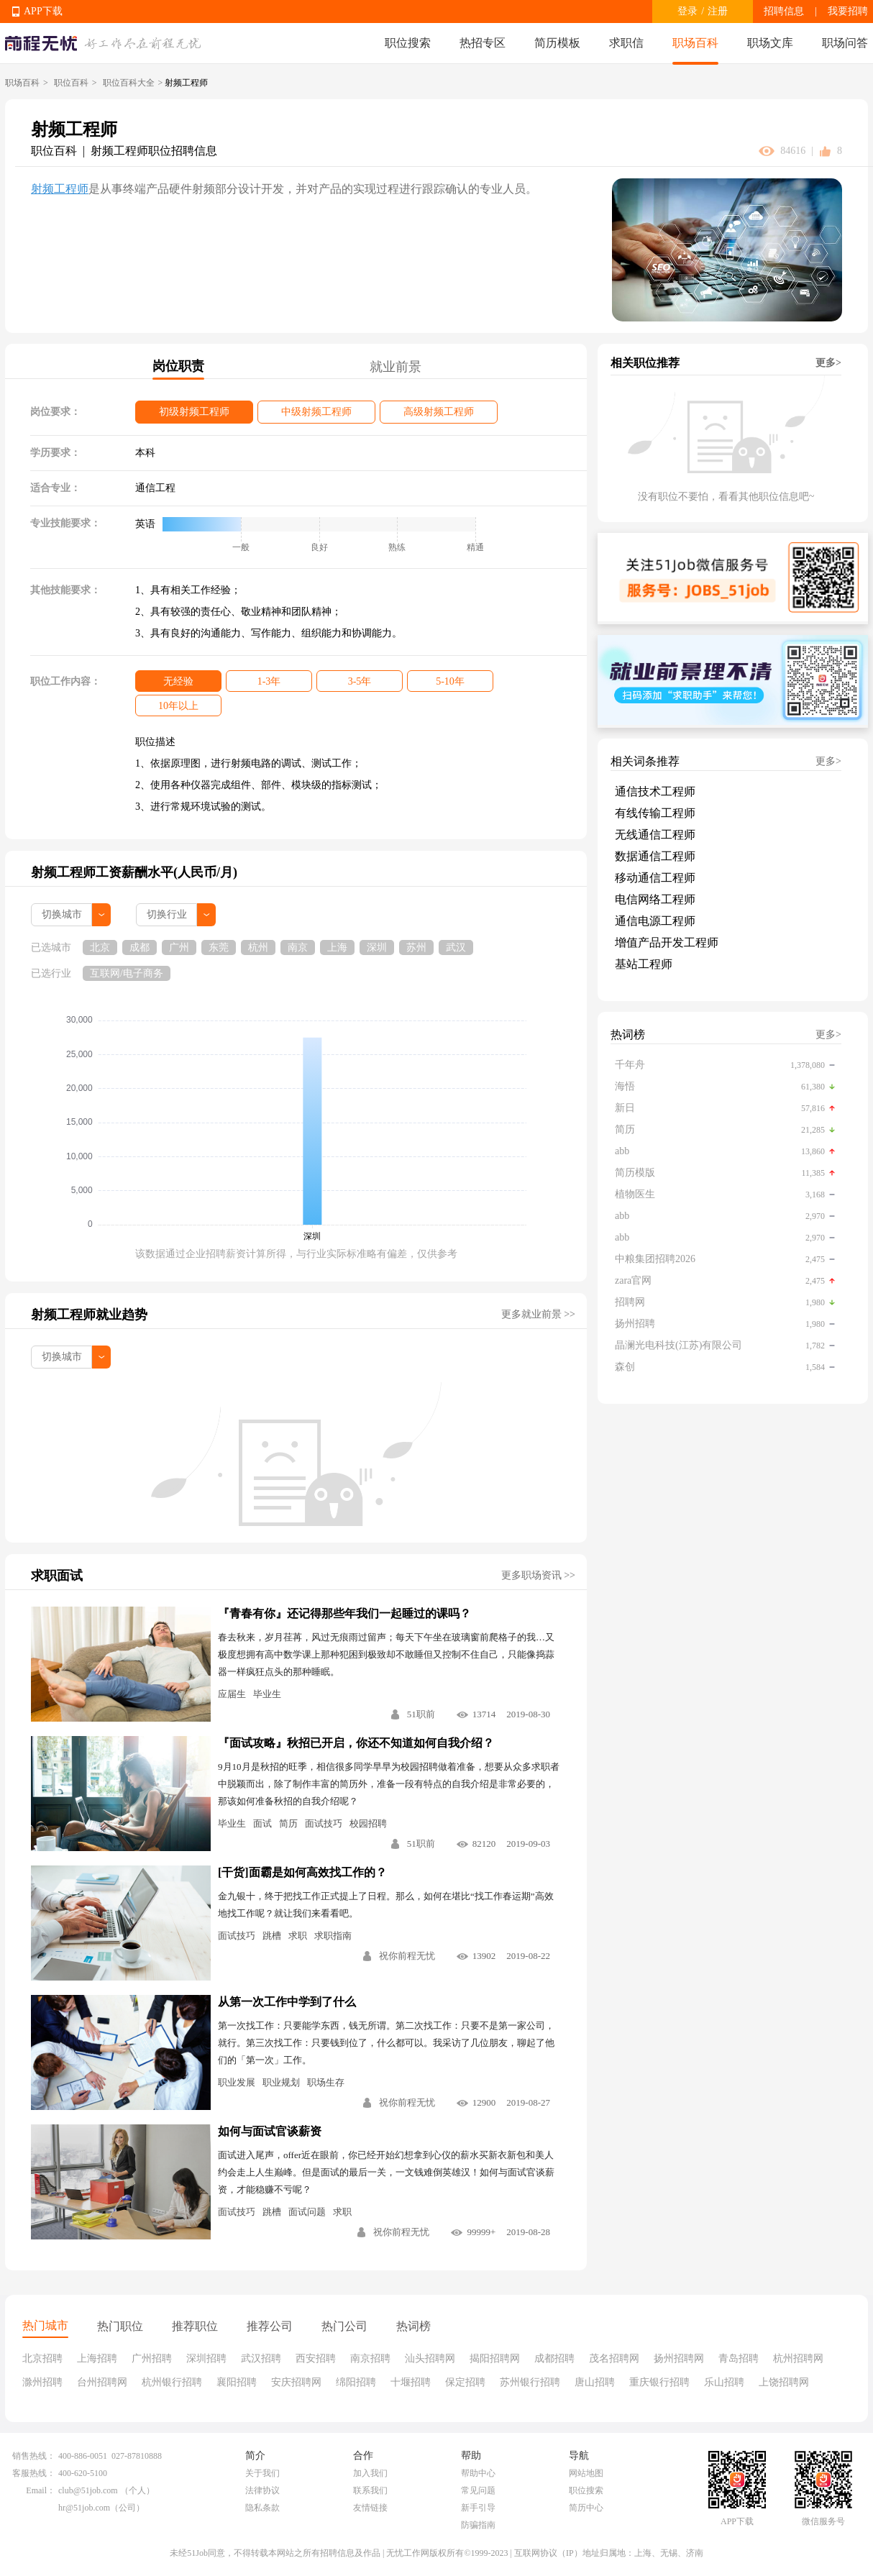 The image size is (873, 2576). What do you see at coordinates (288, 1823) in the screenshot?
I see `简历` at bounding box center [288, 1823].